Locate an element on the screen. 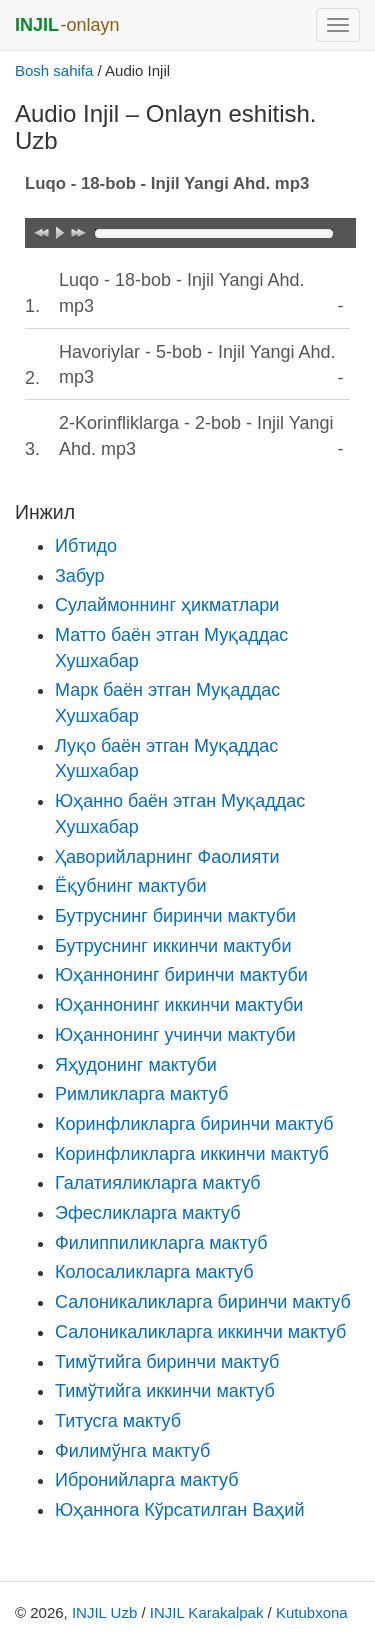 The height and width of the screenshot is (1644, 375). Юҳаннонинг учинчи мактуби is located at coordinates (175, 1035).